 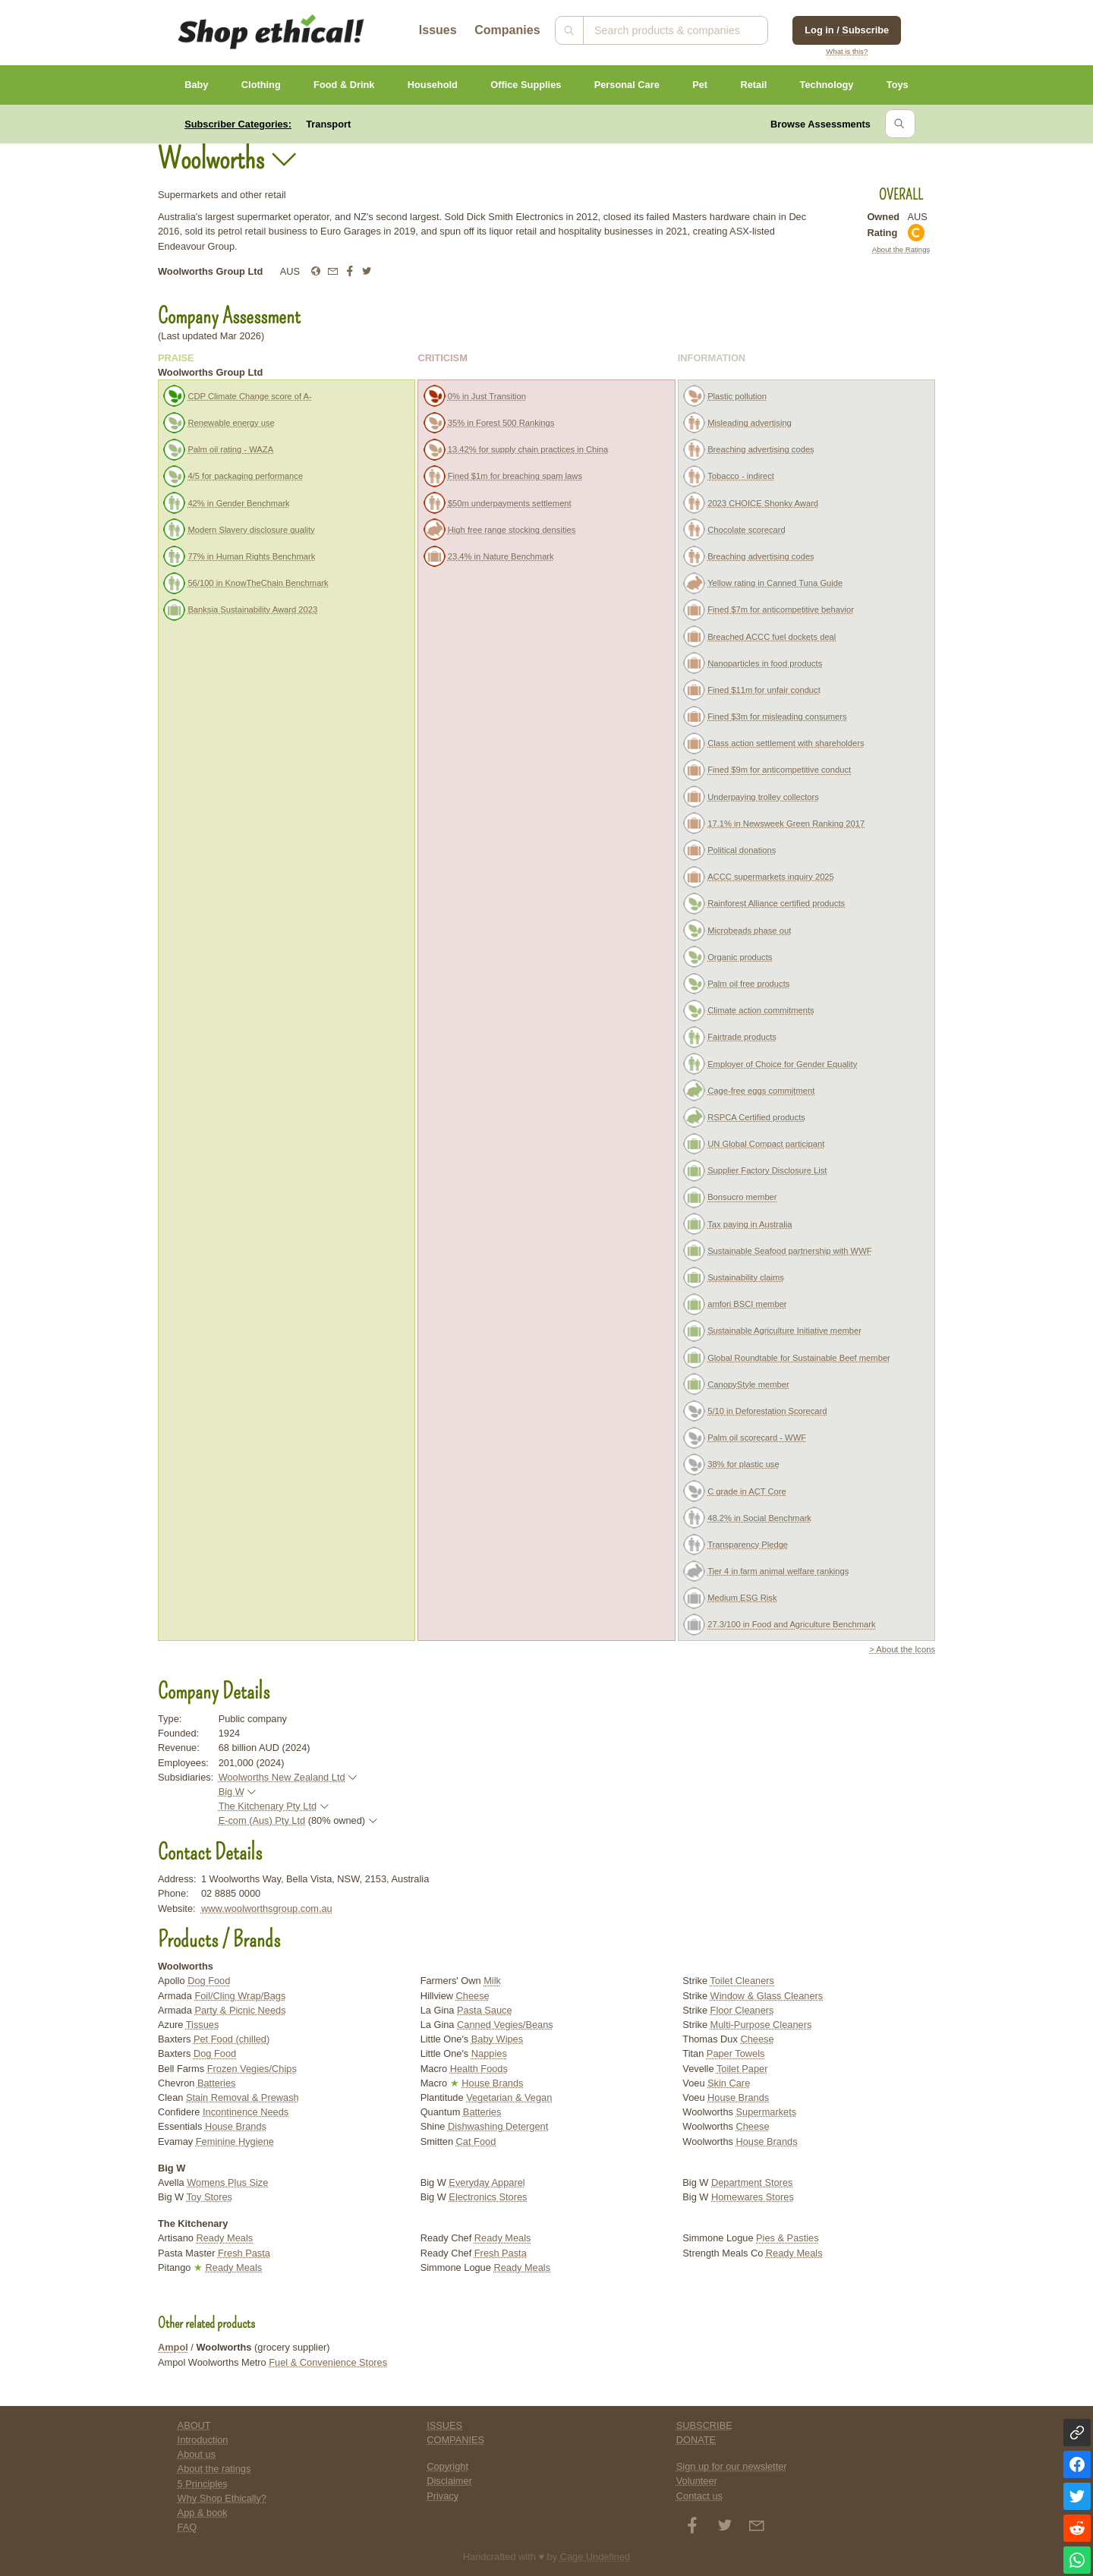 I want to click on ABOUT, so click(x=194, y=2425).